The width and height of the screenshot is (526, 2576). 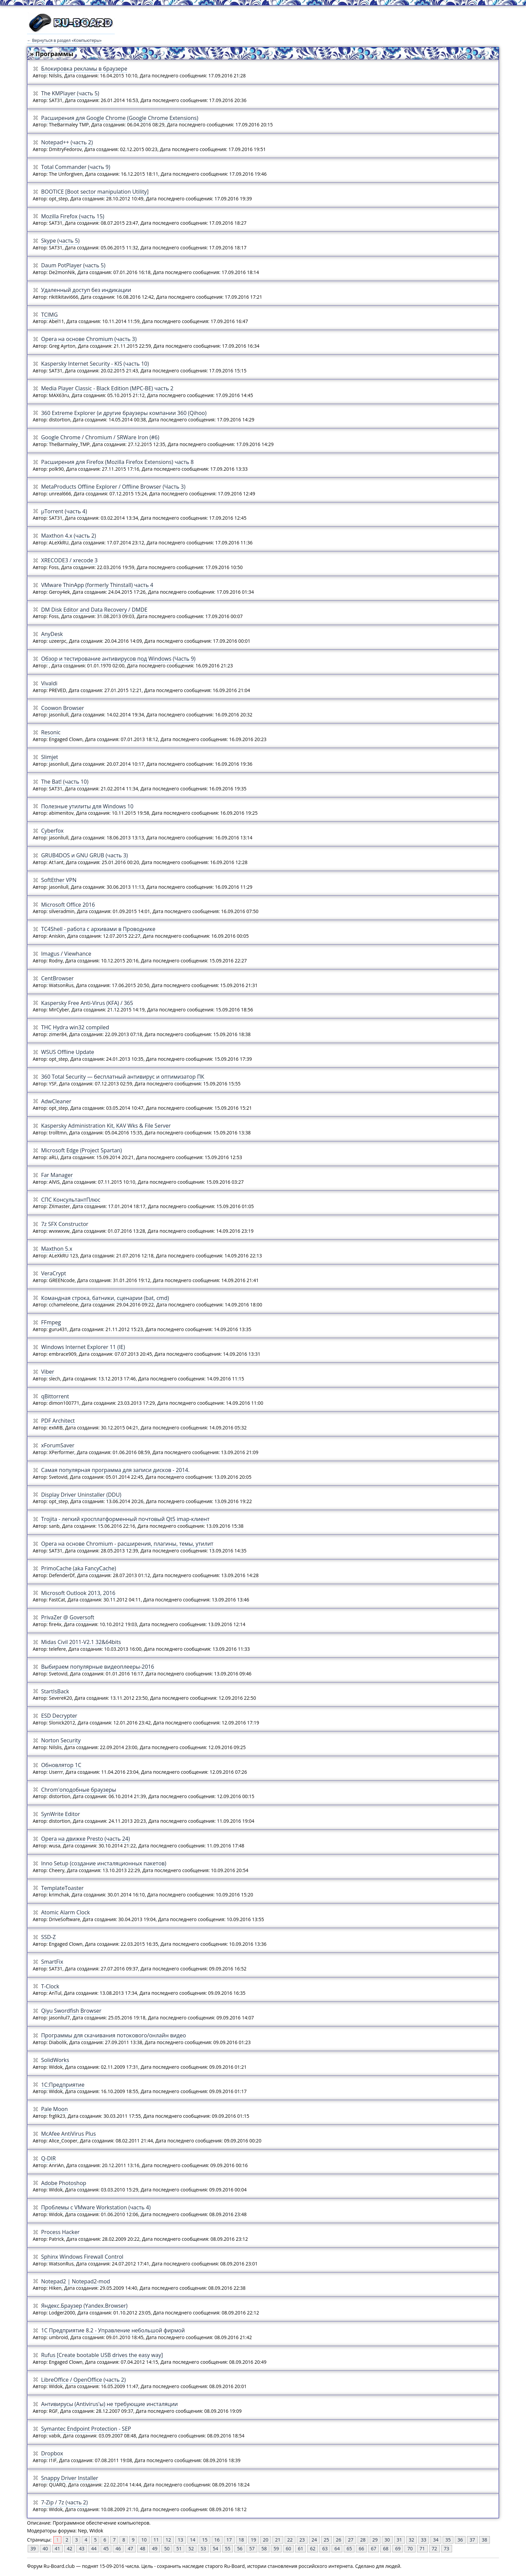 What do you see at coordinates (326, 2539) in the screenshot?
I see `25` at bounding box center [326, 2539].